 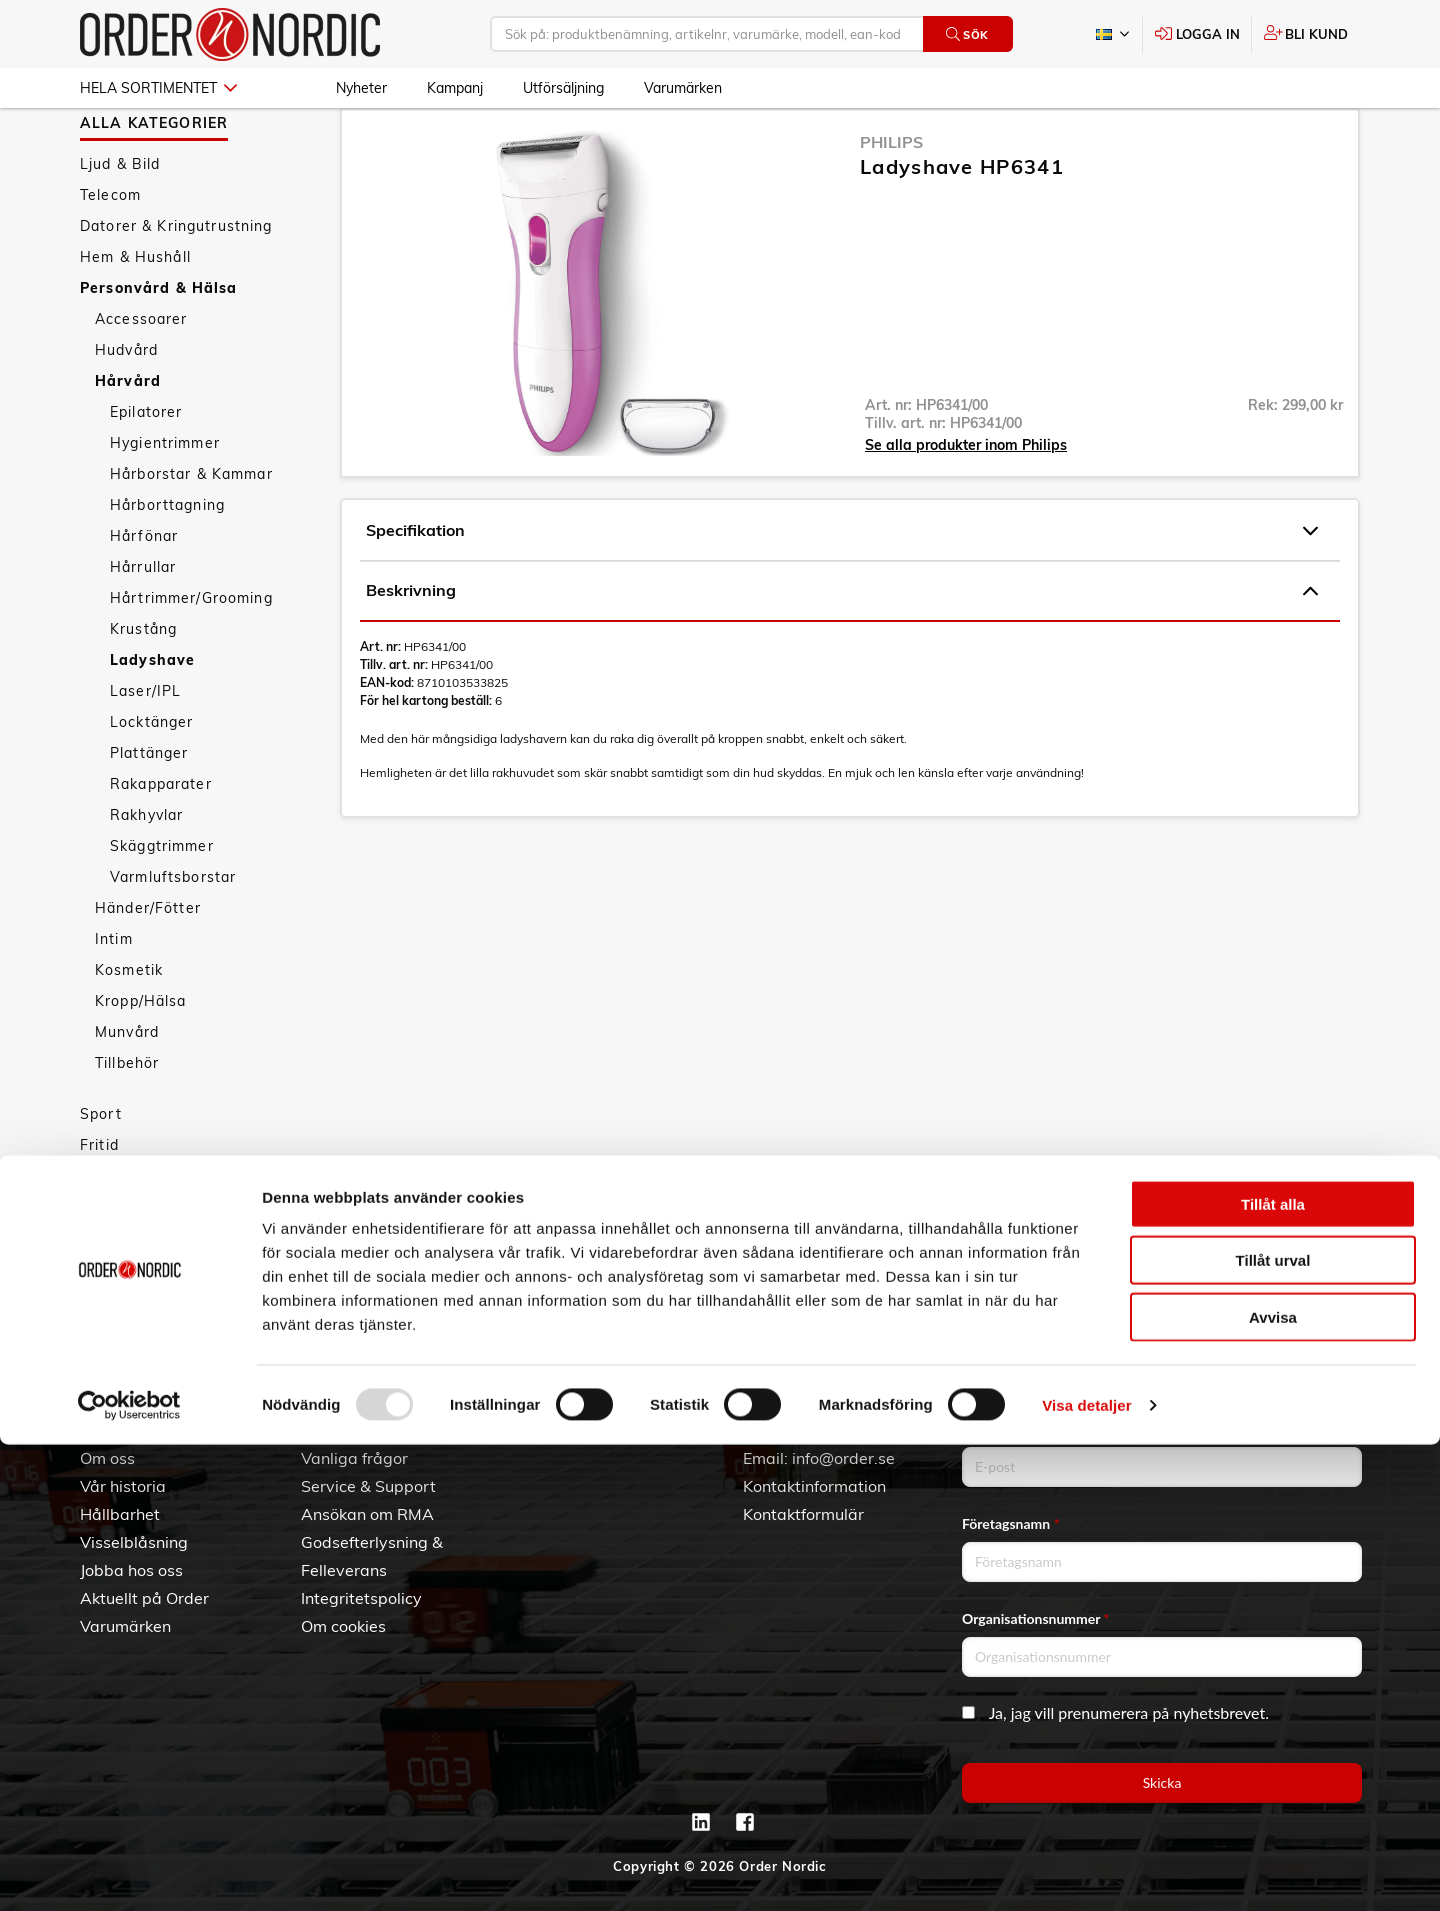 I want to click on Jobba hos oss, so click(x=131, y=1570).